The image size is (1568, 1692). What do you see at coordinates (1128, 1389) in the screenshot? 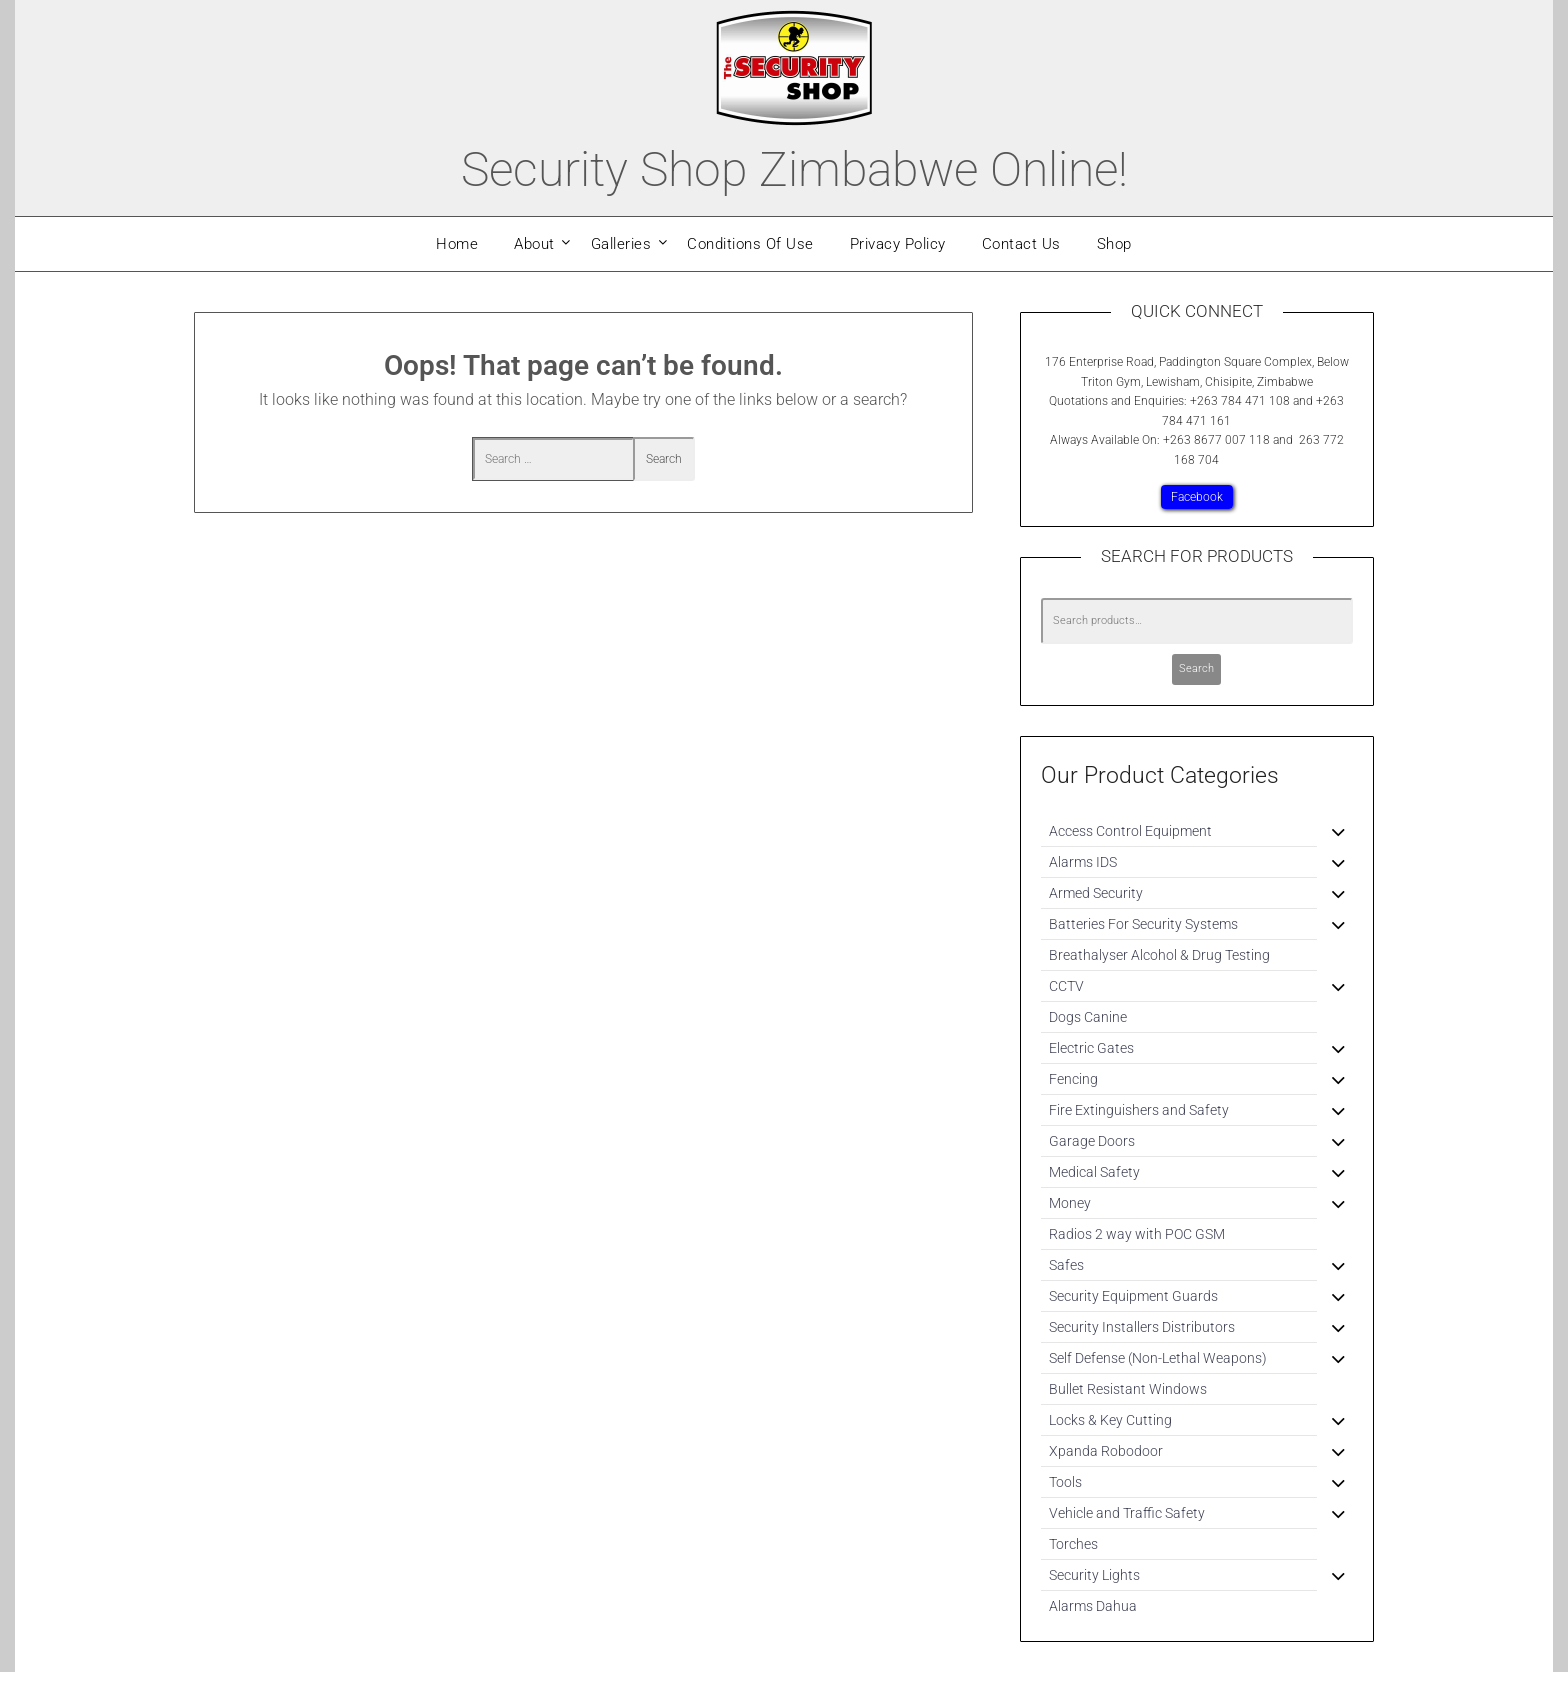
I see `Bullet Resistant Windows` at bounding box center [1128, 1389].